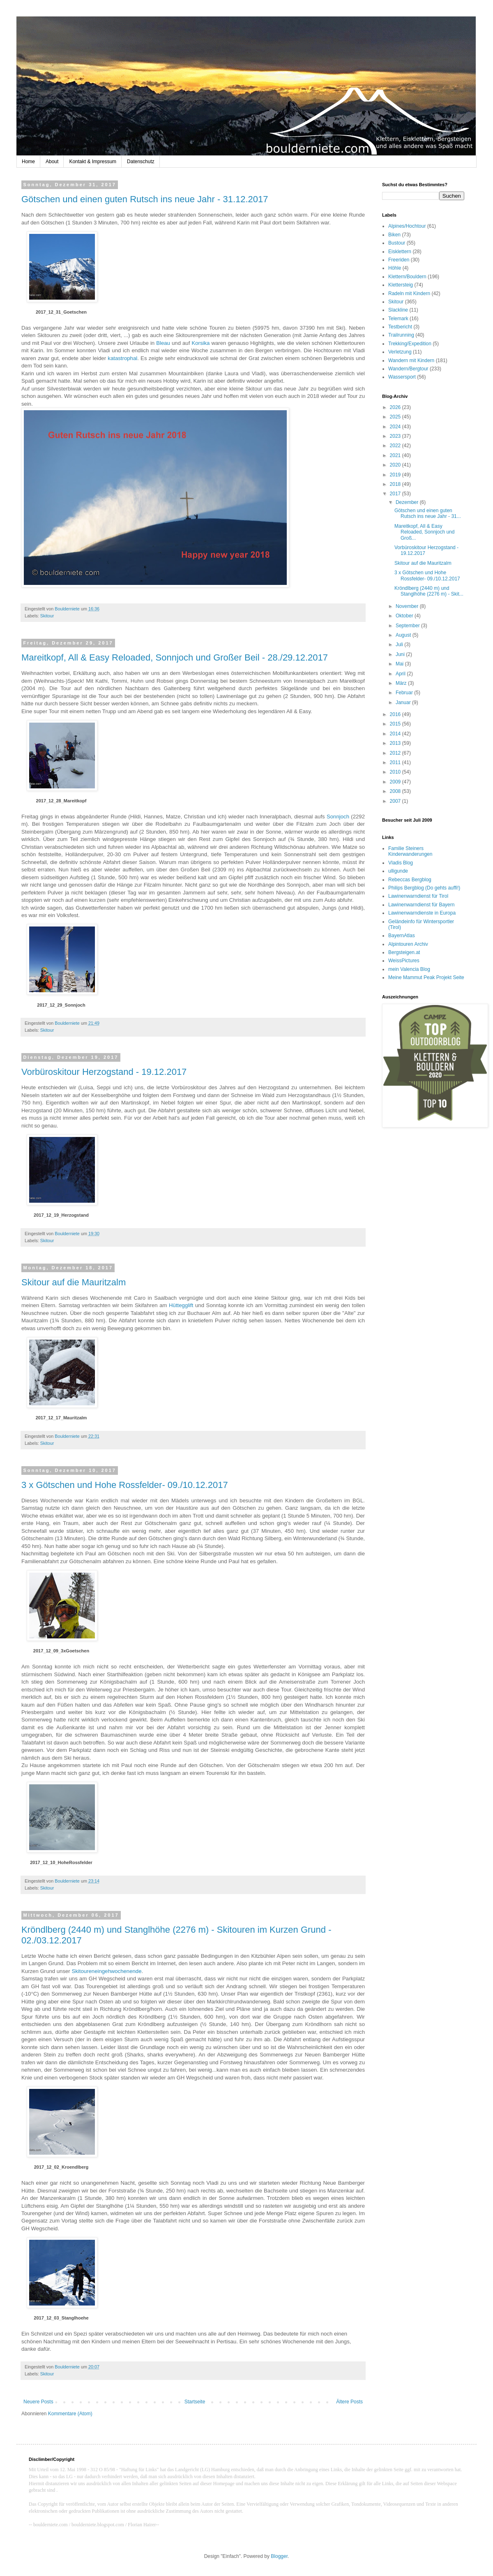 This screenshot has width=493, height=2576. I want to click on 2014, so click(396, 734).